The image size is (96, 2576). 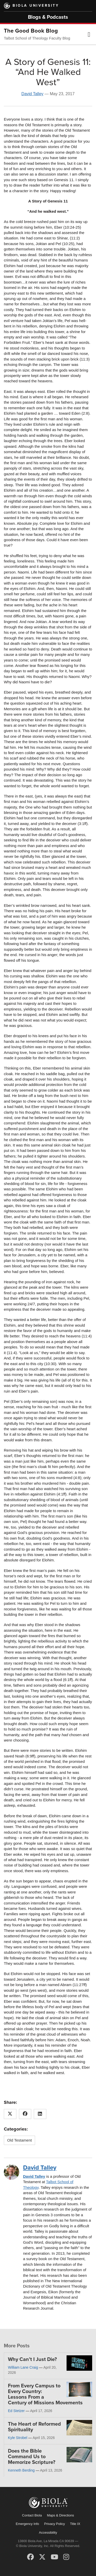 I want to click on [Share this article on LinkedIn], so click(x=40, y=2114).